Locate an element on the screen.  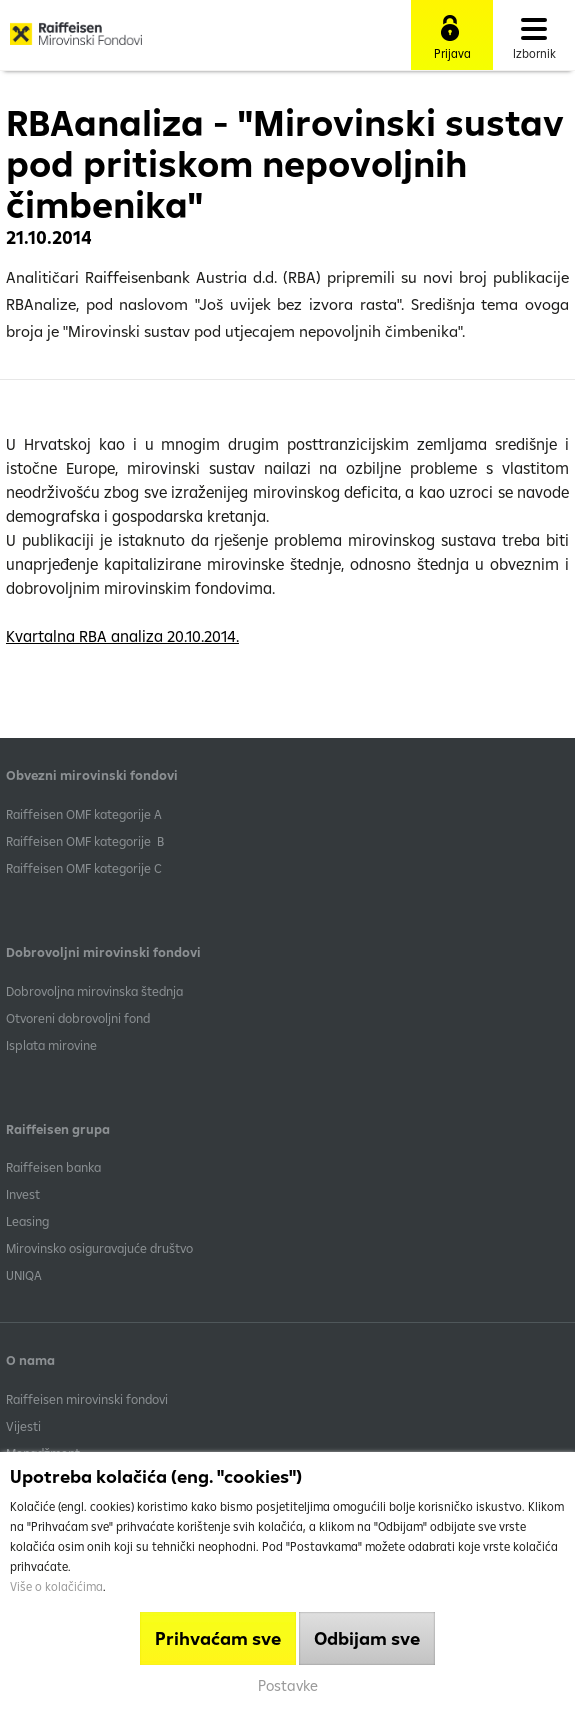
Leasing is located at coordinates (27, 1221).